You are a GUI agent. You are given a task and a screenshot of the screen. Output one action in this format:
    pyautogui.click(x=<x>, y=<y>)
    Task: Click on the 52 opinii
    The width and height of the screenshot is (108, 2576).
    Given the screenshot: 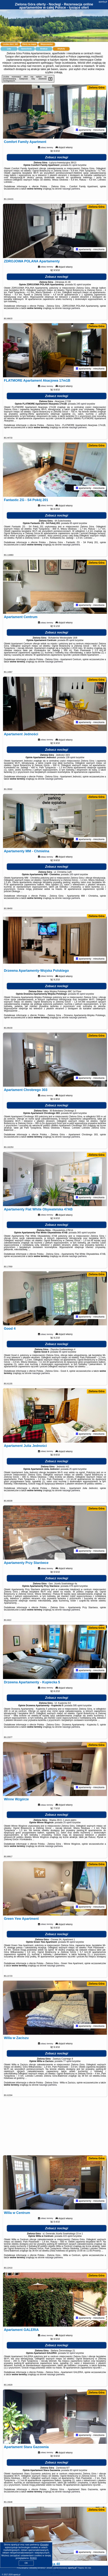 What is the action you would take?
    pyautogui.click(x=70, y=2353)
    